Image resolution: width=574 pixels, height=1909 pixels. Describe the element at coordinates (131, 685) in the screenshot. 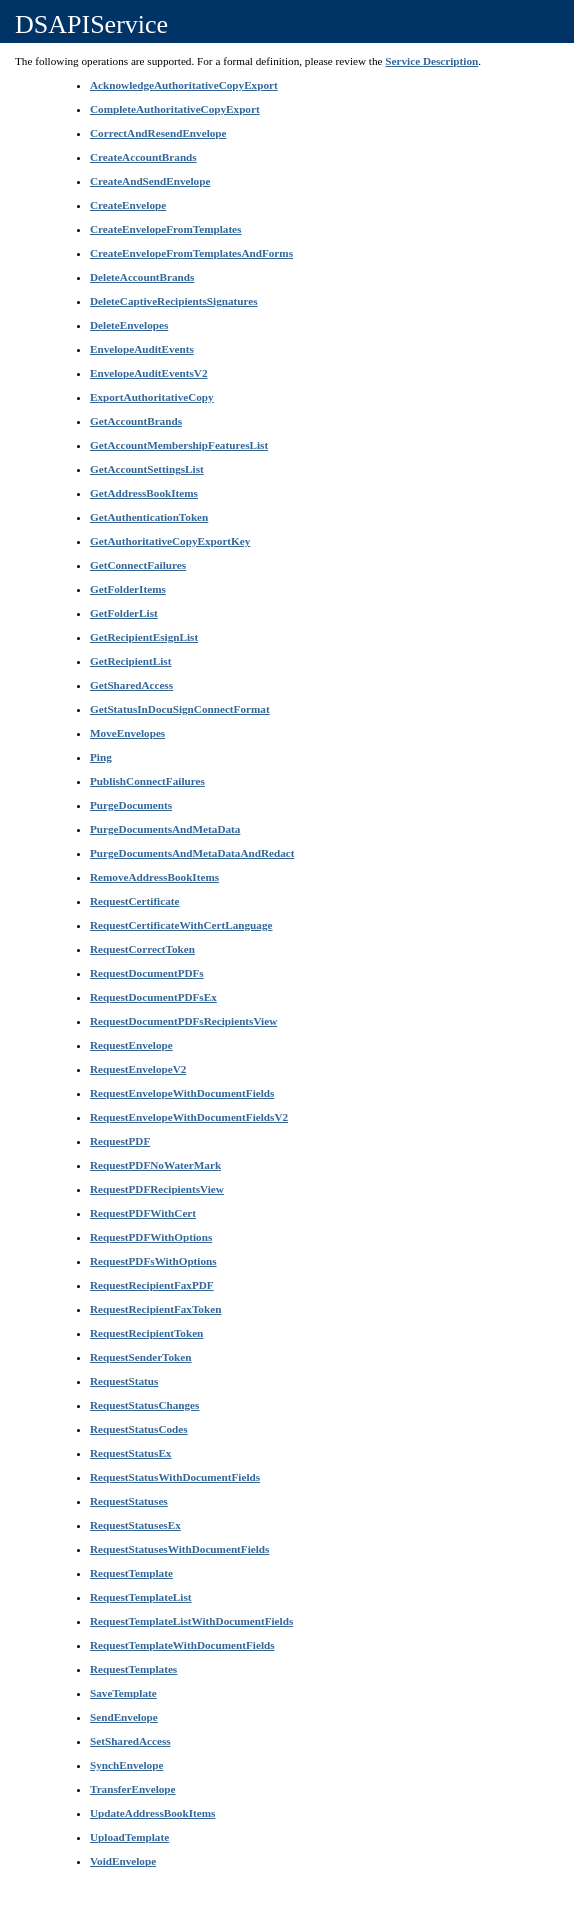

I see `GetSharedAccess` at that location.